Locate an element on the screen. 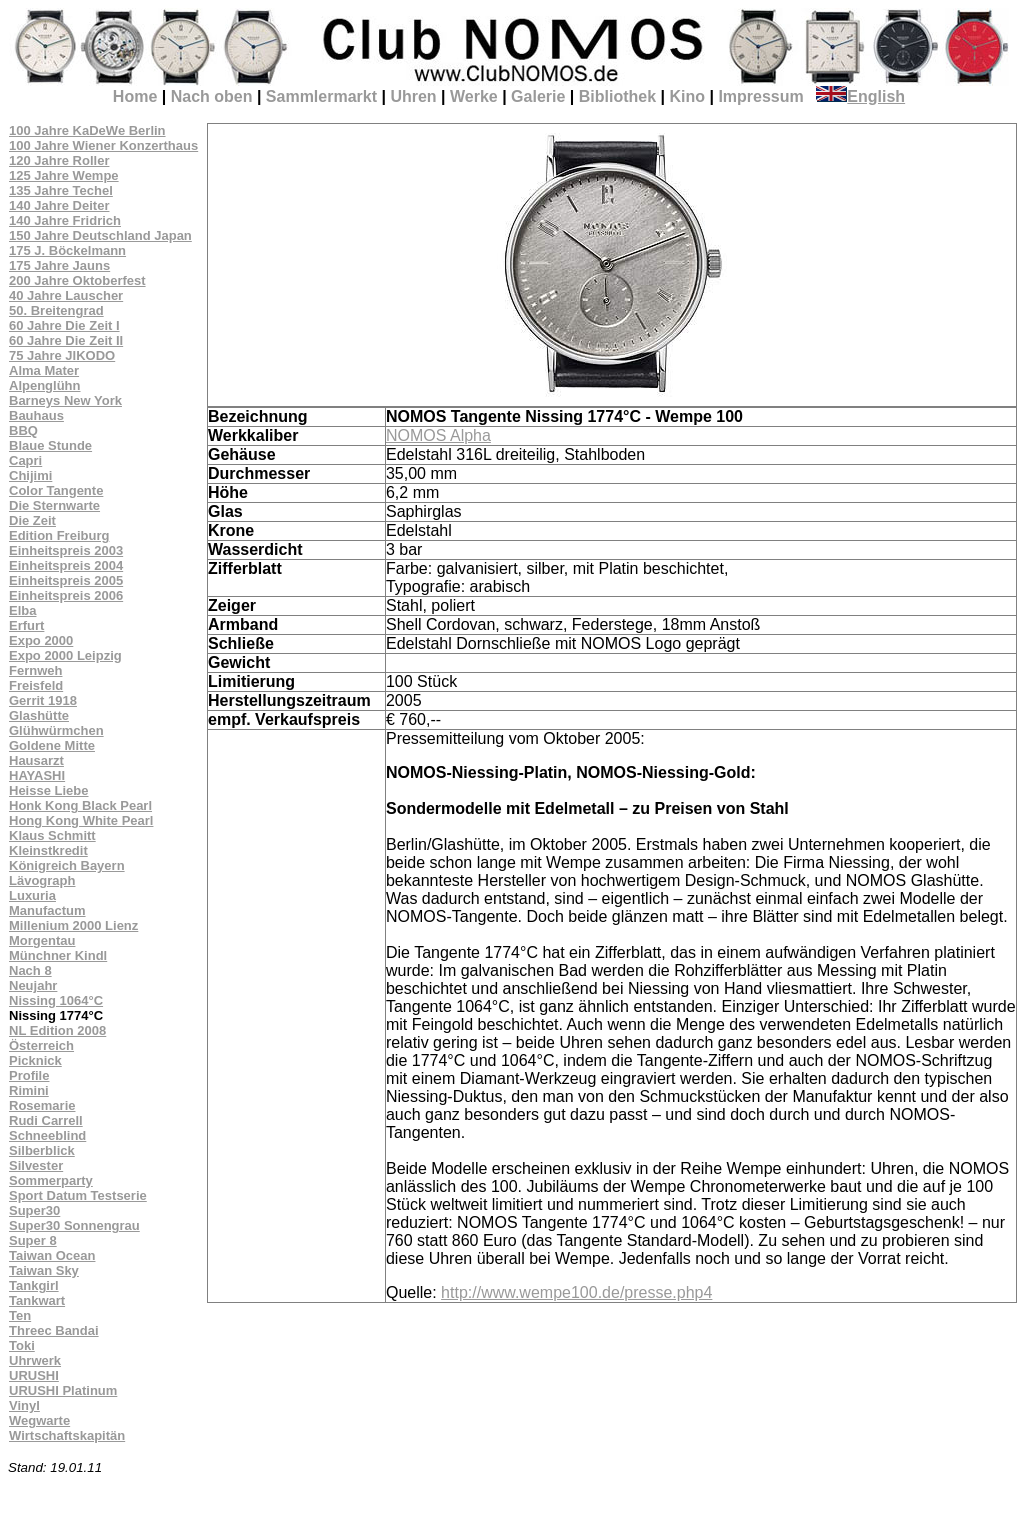 This screenshot has width=1018, height=1527. Einheitspreis 2004 is located at coordinates (66, 565).